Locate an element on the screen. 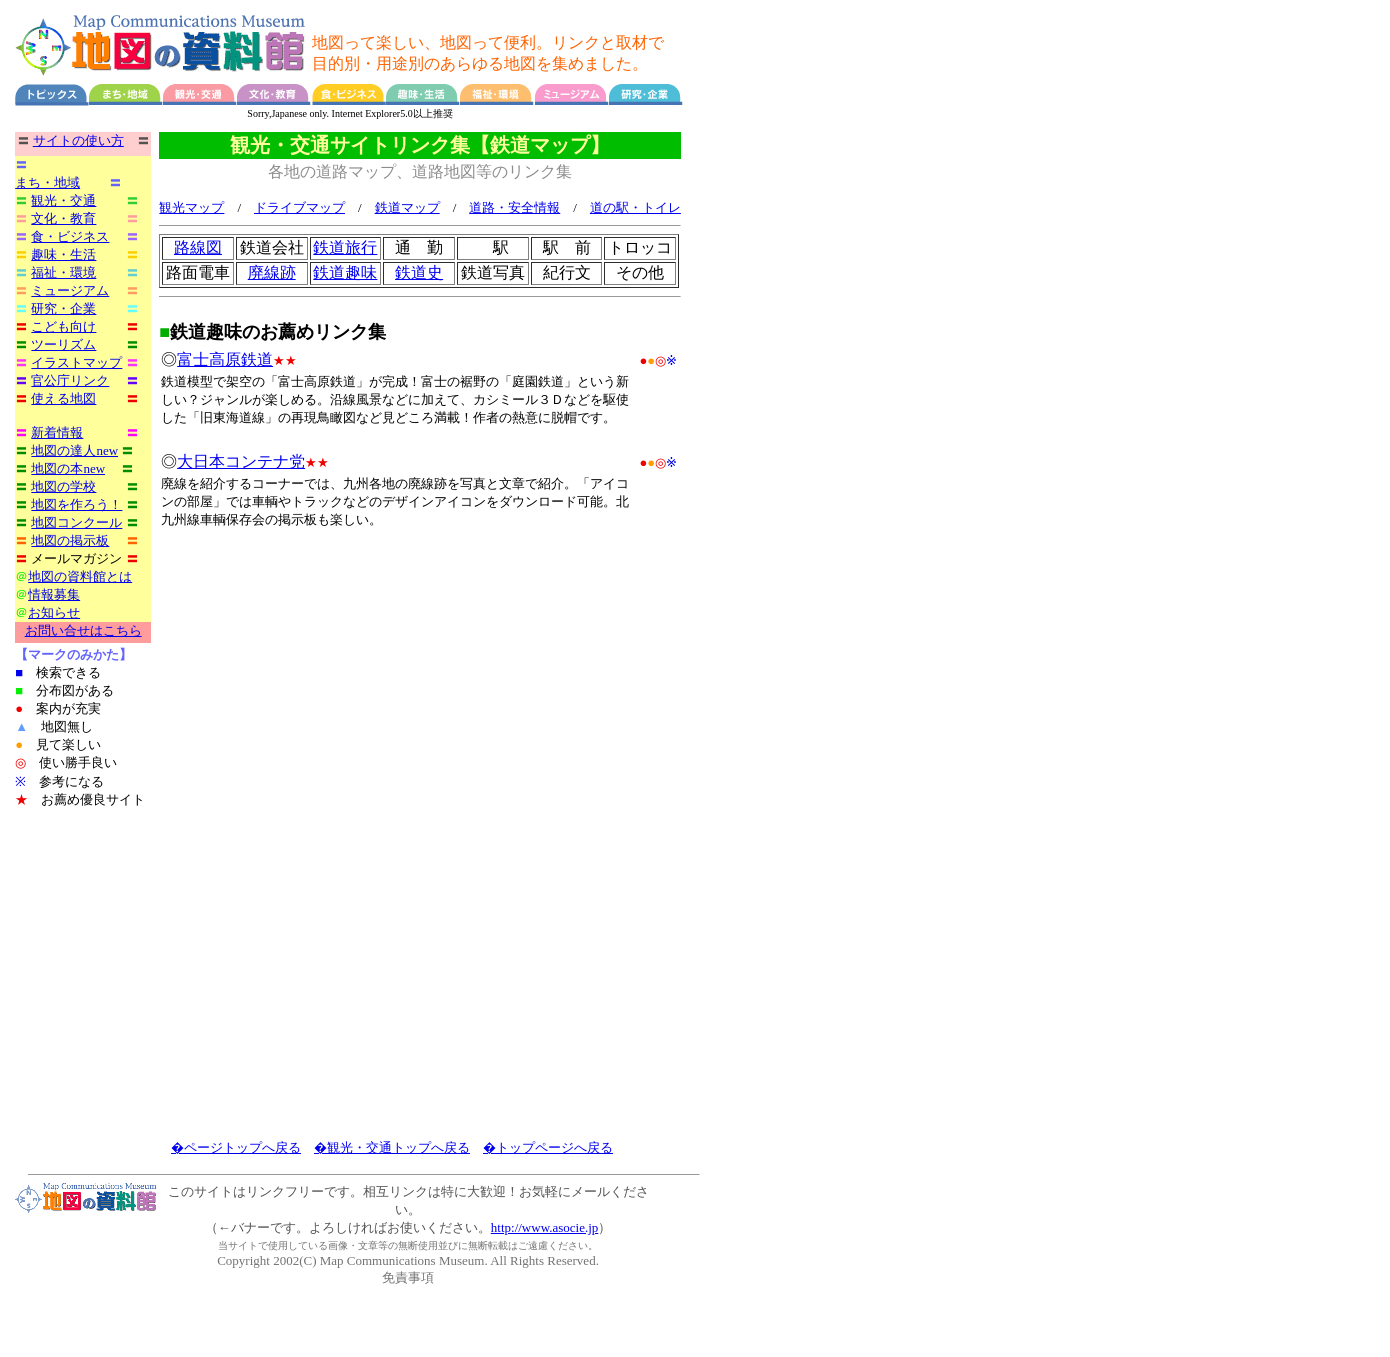 Image resolution: width=1390 pixels, height=1357 pixels. 道の駅・トイレ is located at coordinates (635, 208).